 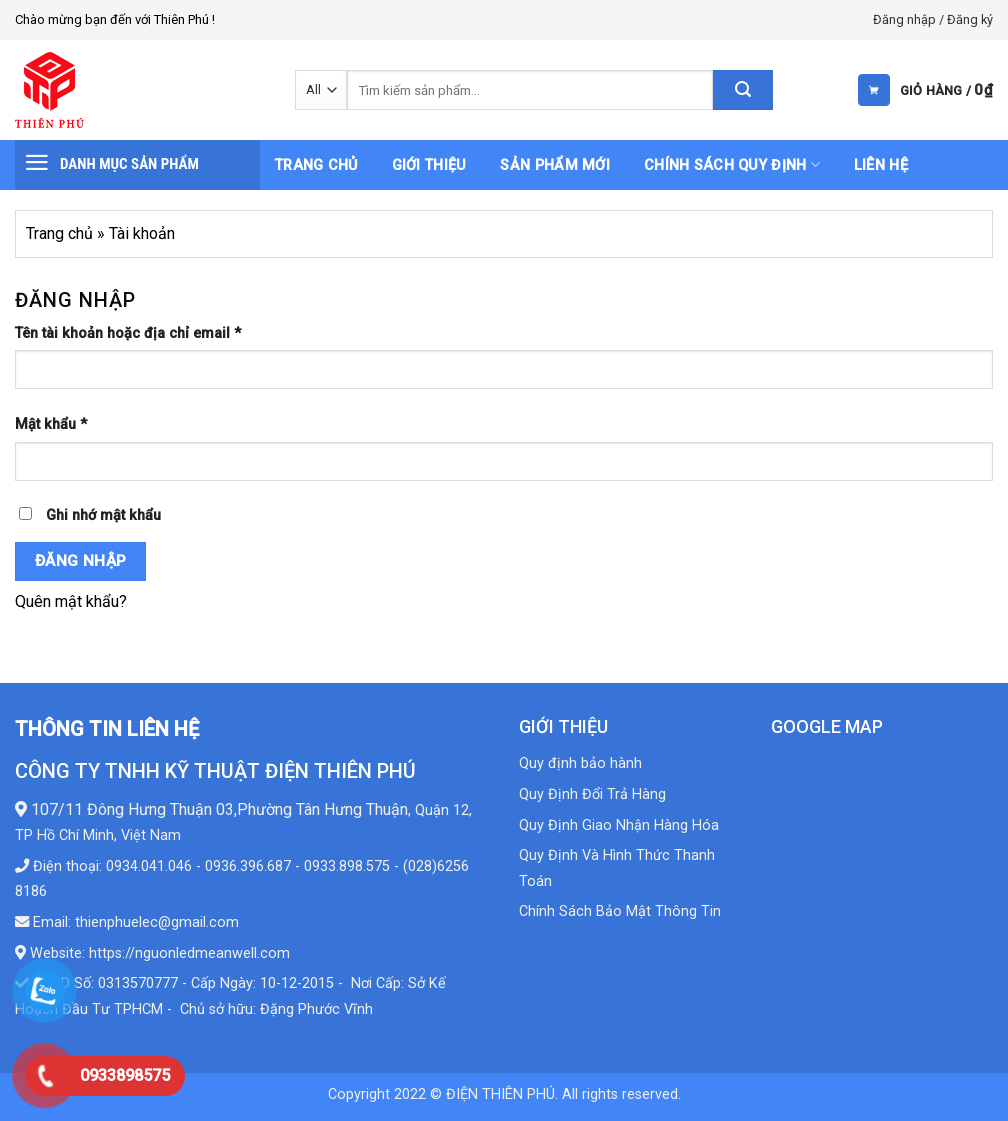 I want to click on Chính sách quy định, so click(x=732, y=164).